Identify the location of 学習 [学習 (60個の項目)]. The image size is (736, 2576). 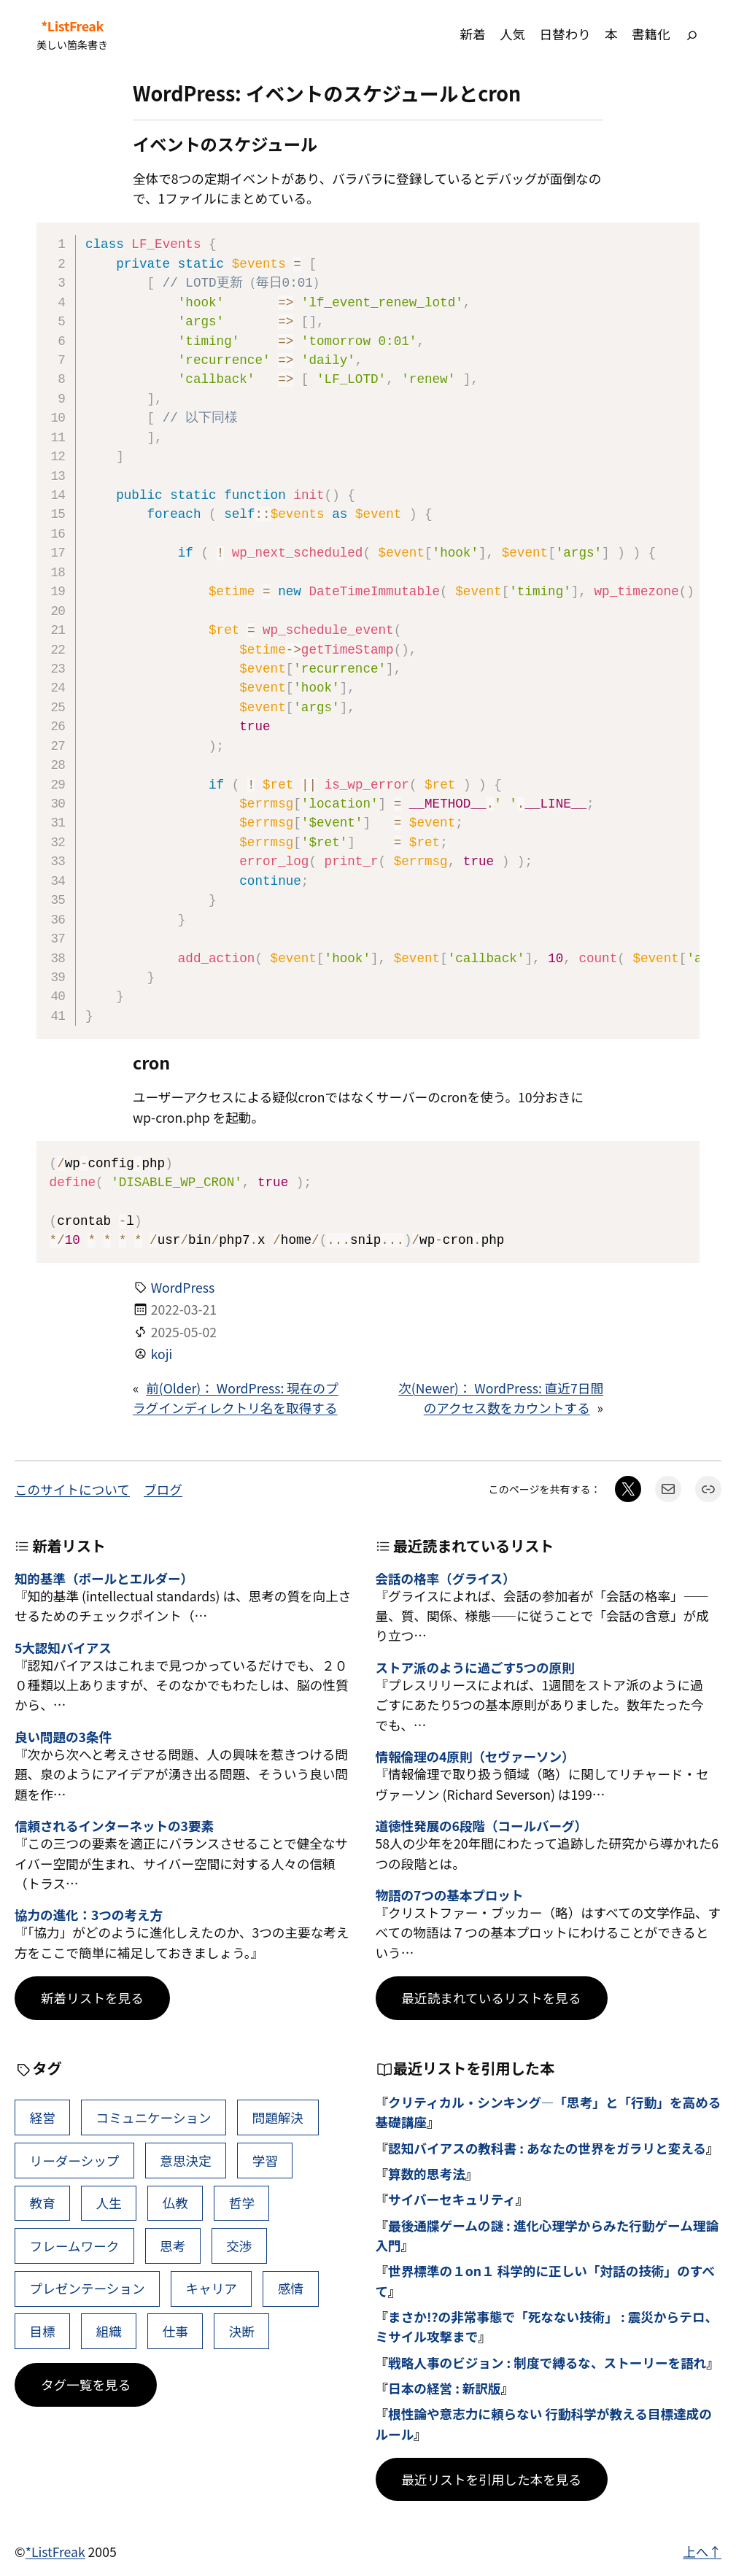
(265, 2160).